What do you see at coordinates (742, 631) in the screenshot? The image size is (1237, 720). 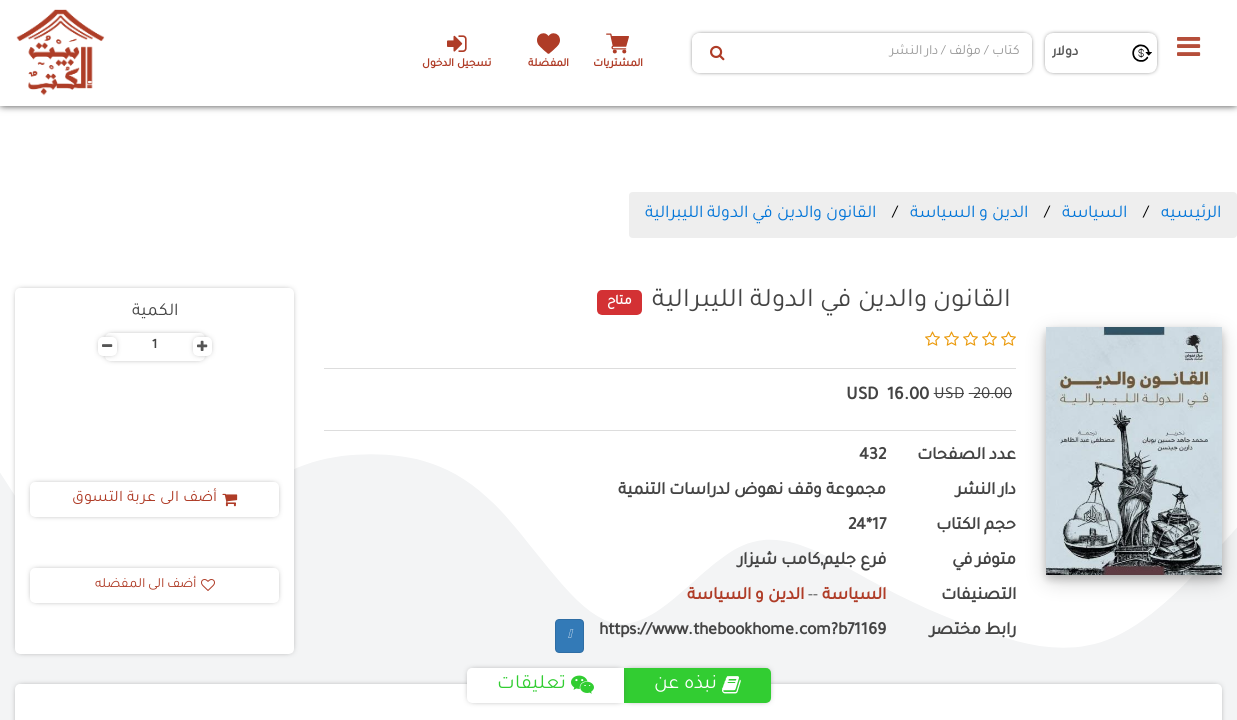 I see `https://www.thebookhome.com?b71169` at bounding box center [742, 631].